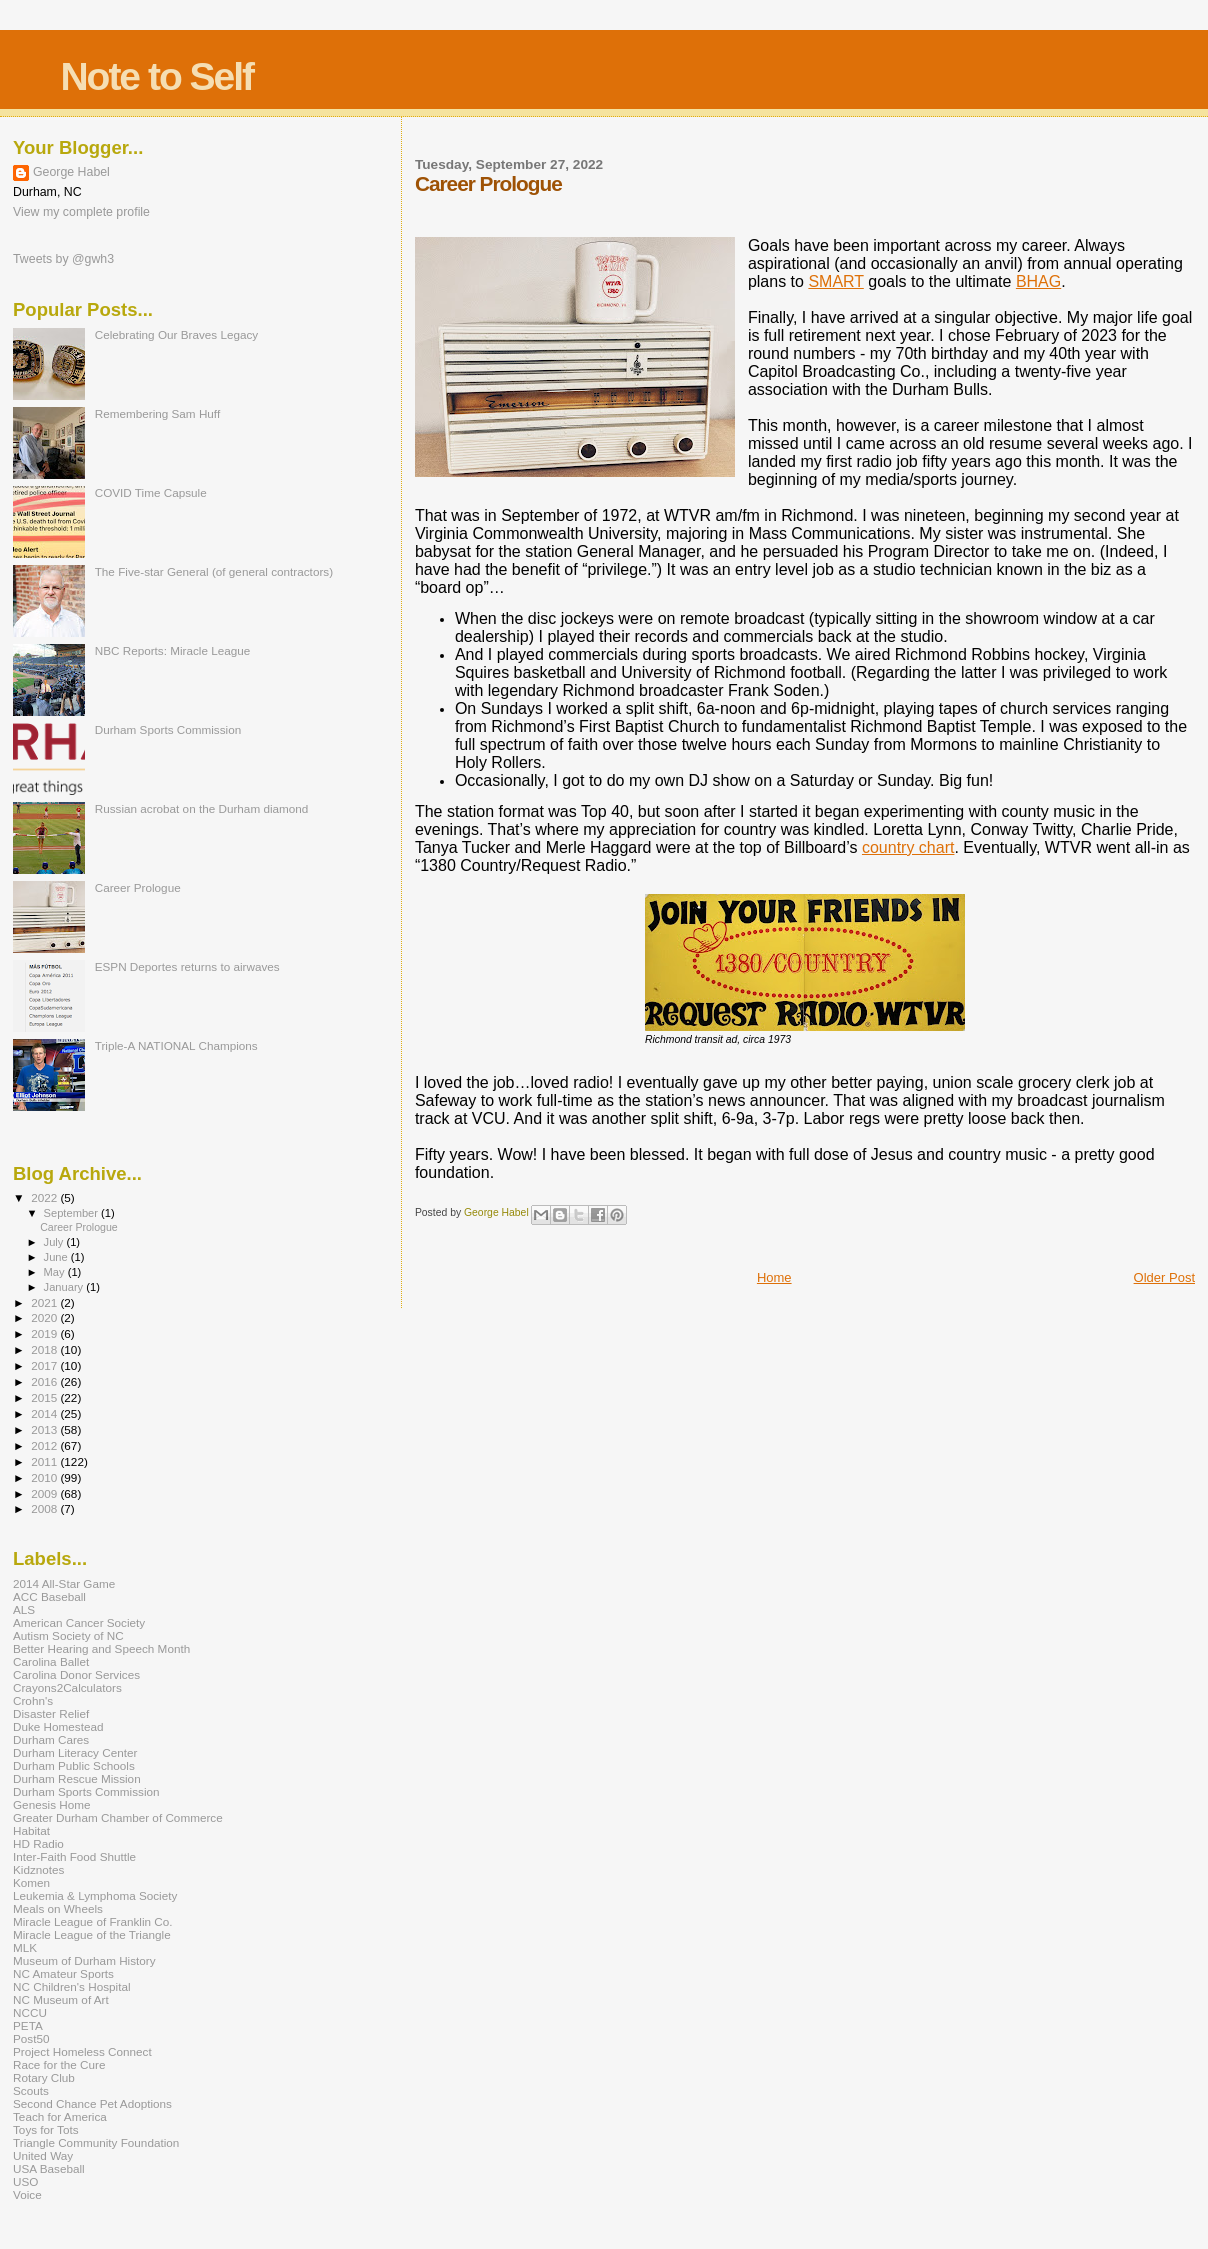 This screenshot has width=1208, height=2249. What do you see at coordinates (60, 2116) in the screenshot?
I see `Teach for America` at bounding box center [60, 2116].